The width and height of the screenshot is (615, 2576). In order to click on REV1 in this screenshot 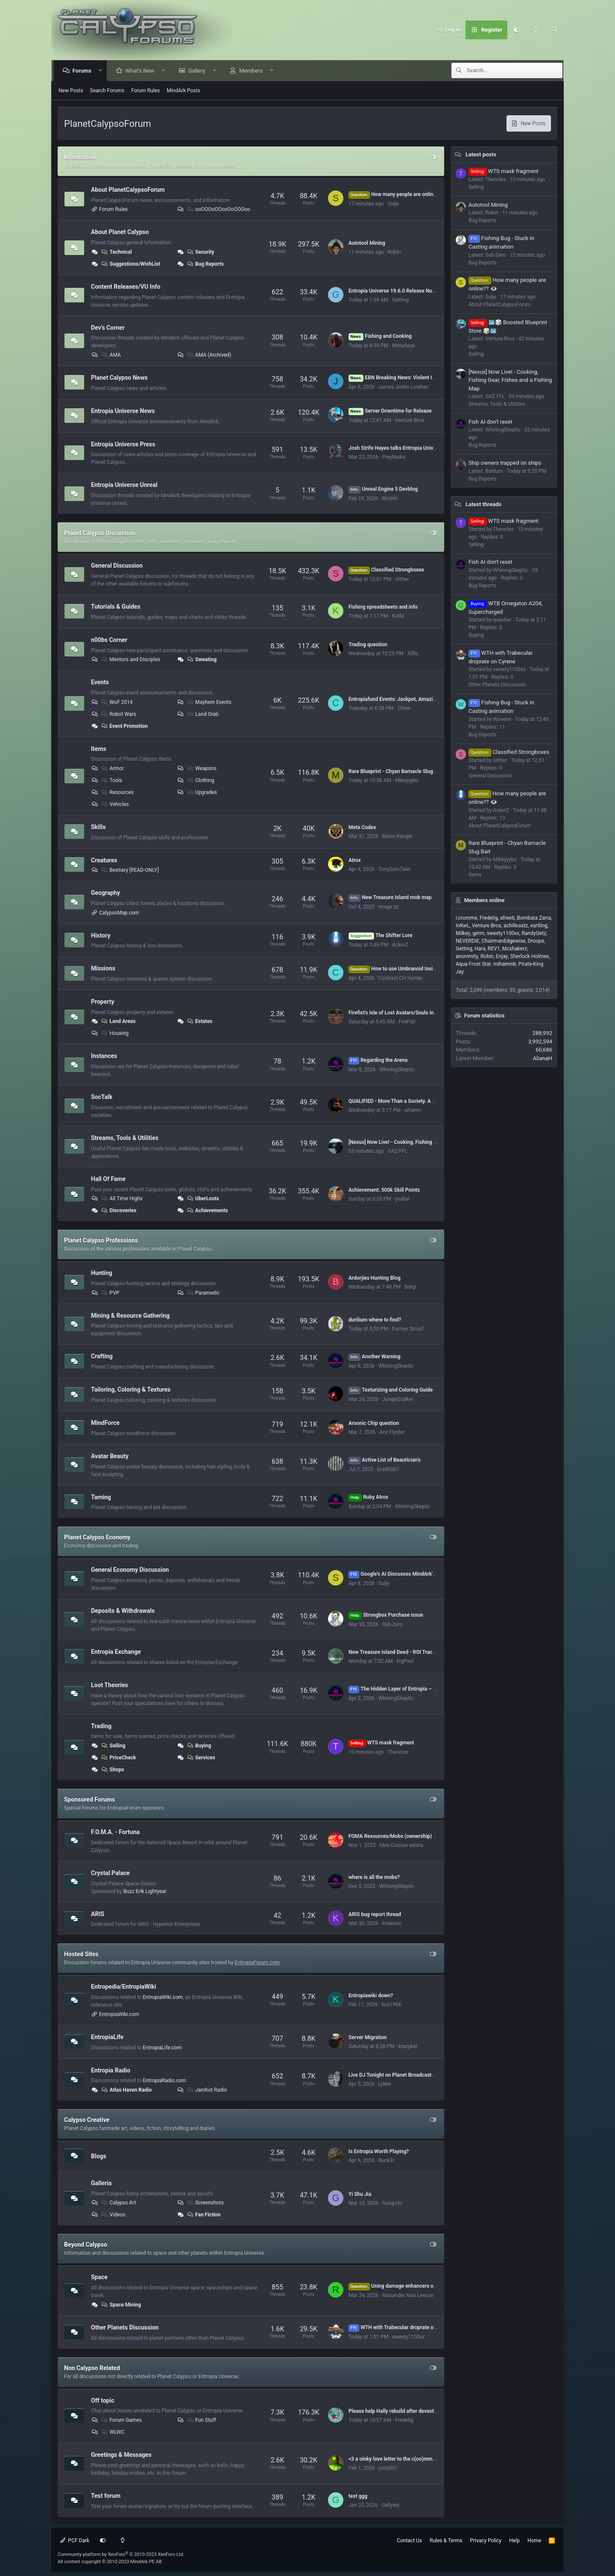, I will do `click(494, 949)`.